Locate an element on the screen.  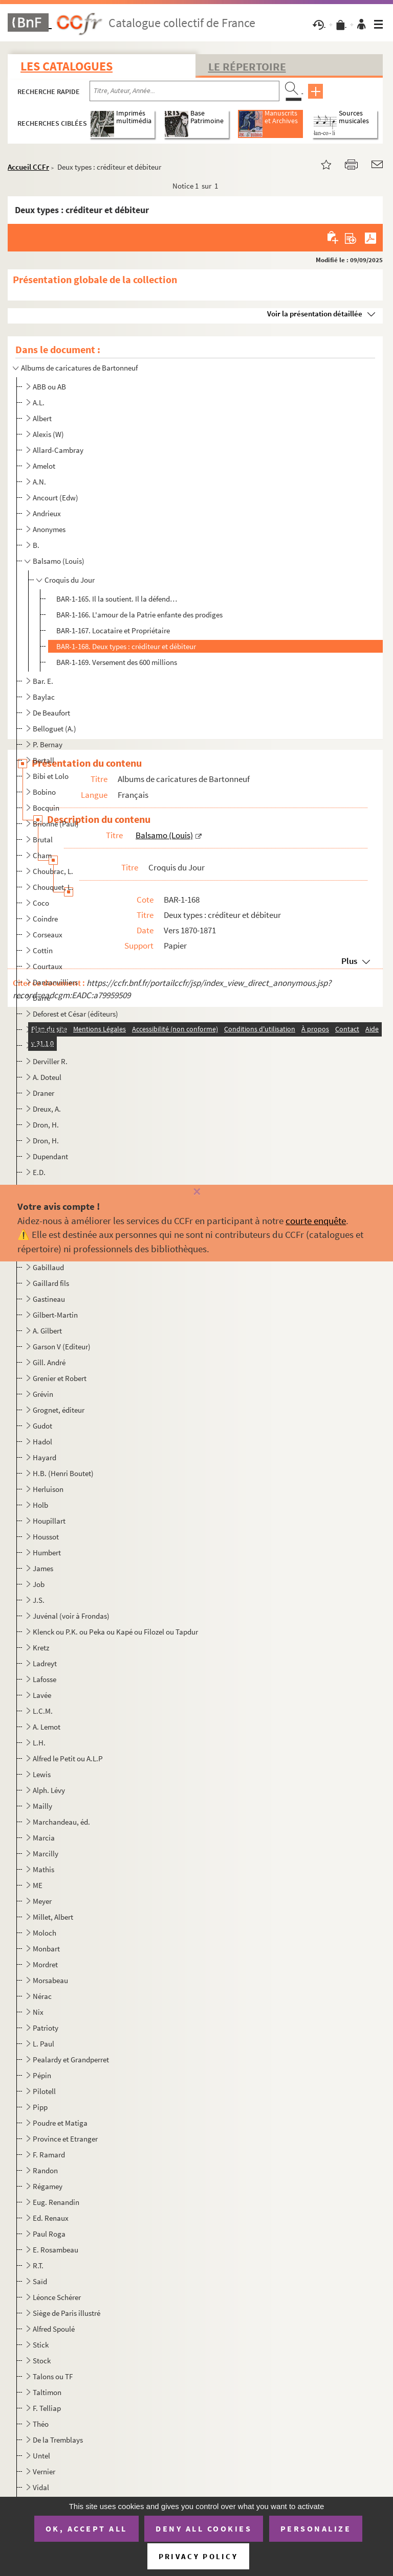
Millet, Albert is located at coordinates (53, 1917).